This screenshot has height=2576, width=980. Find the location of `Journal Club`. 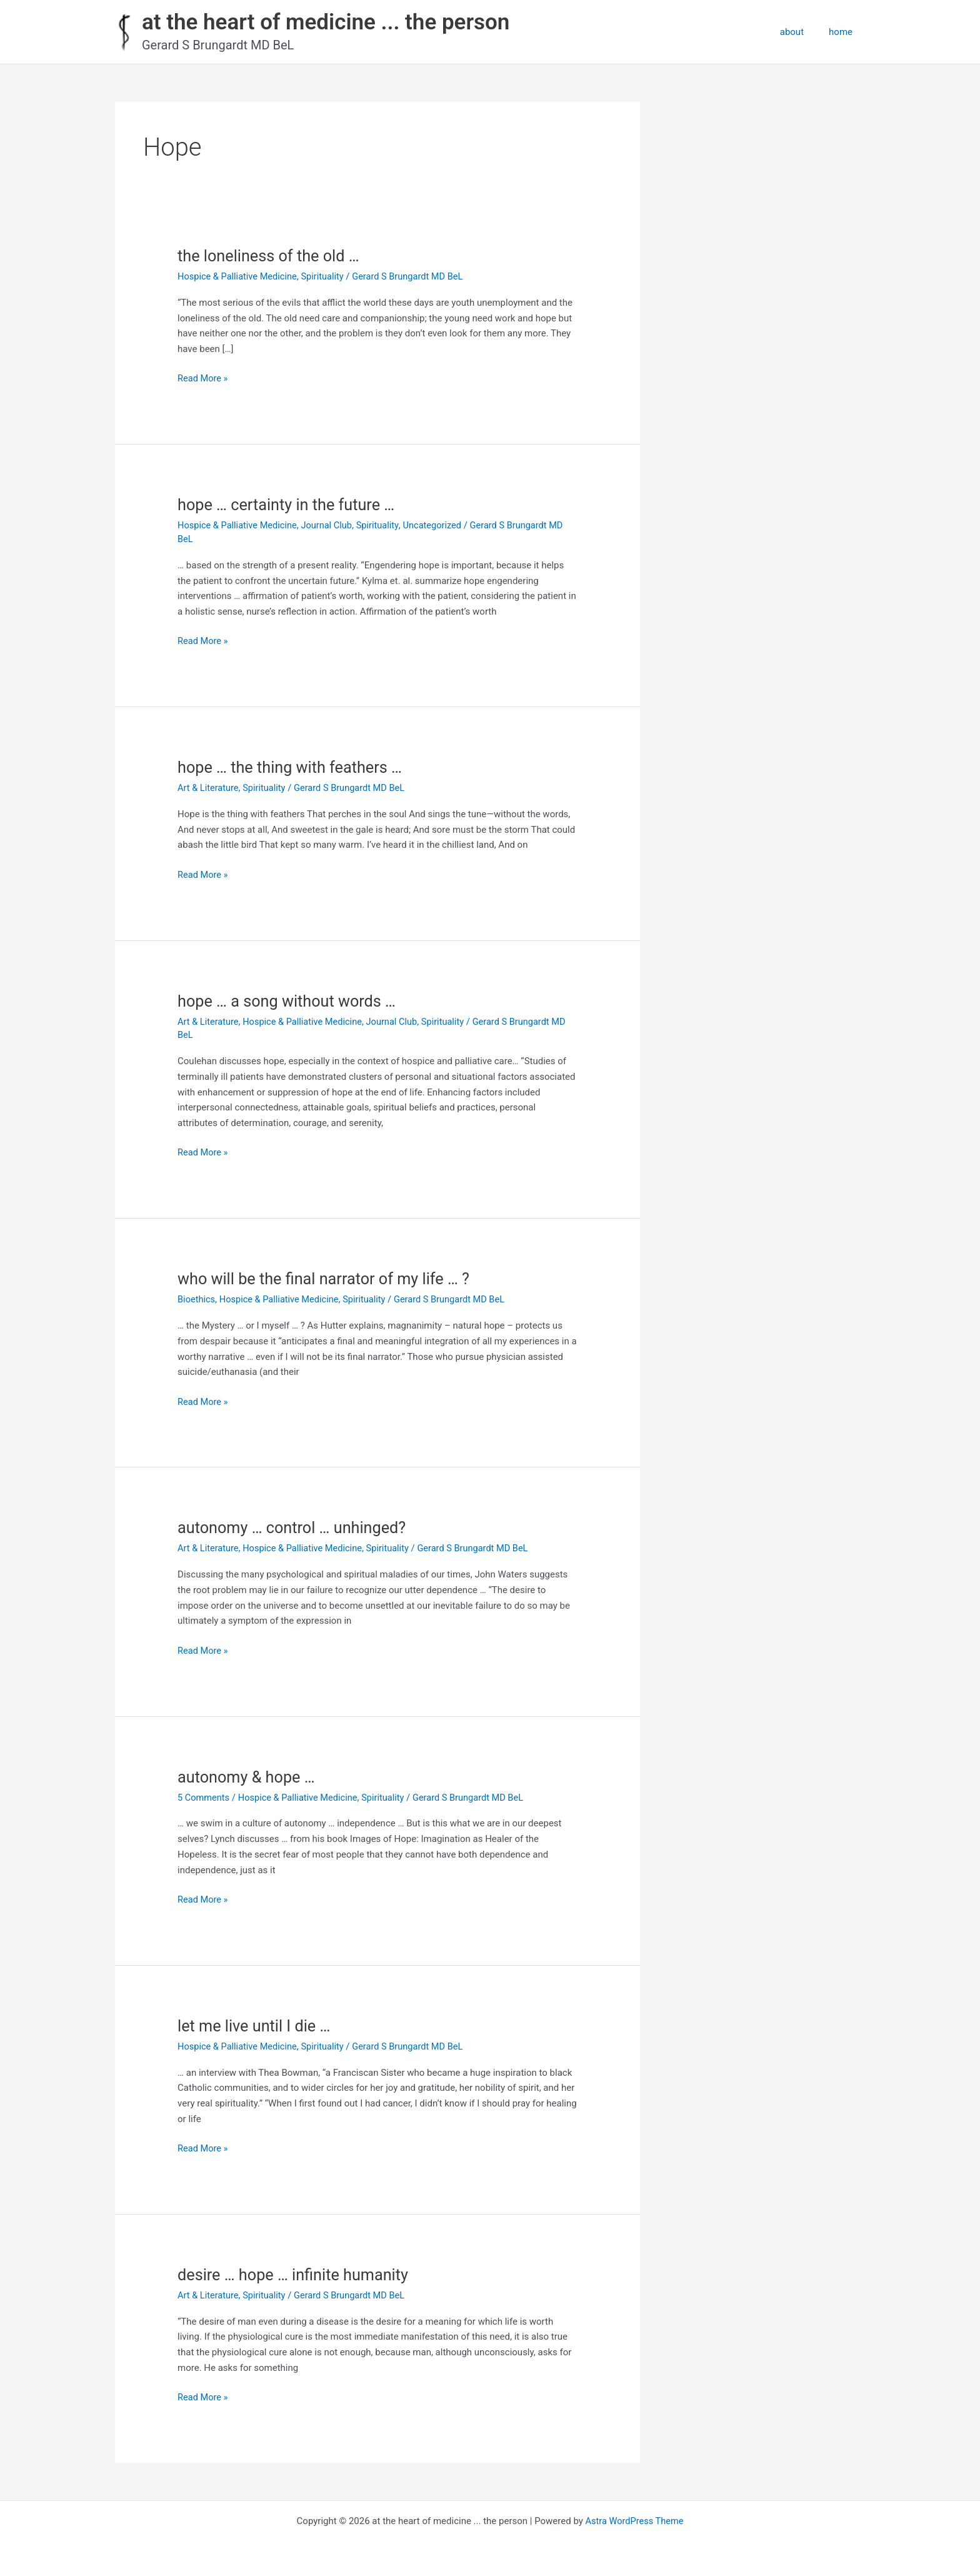

Journal Club is located at coordinates (330, 525).